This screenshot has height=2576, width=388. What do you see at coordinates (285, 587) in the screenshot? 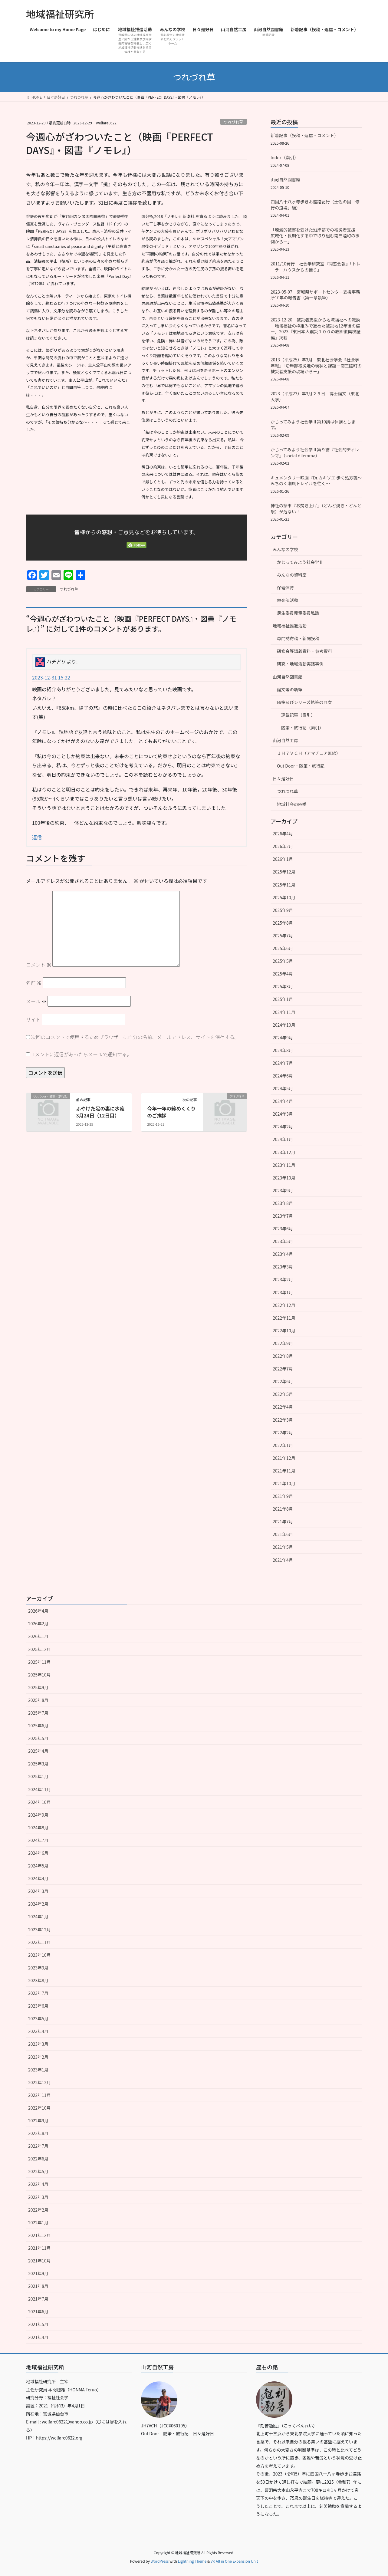
I see `保健体育` at bounding box center [285, 587].